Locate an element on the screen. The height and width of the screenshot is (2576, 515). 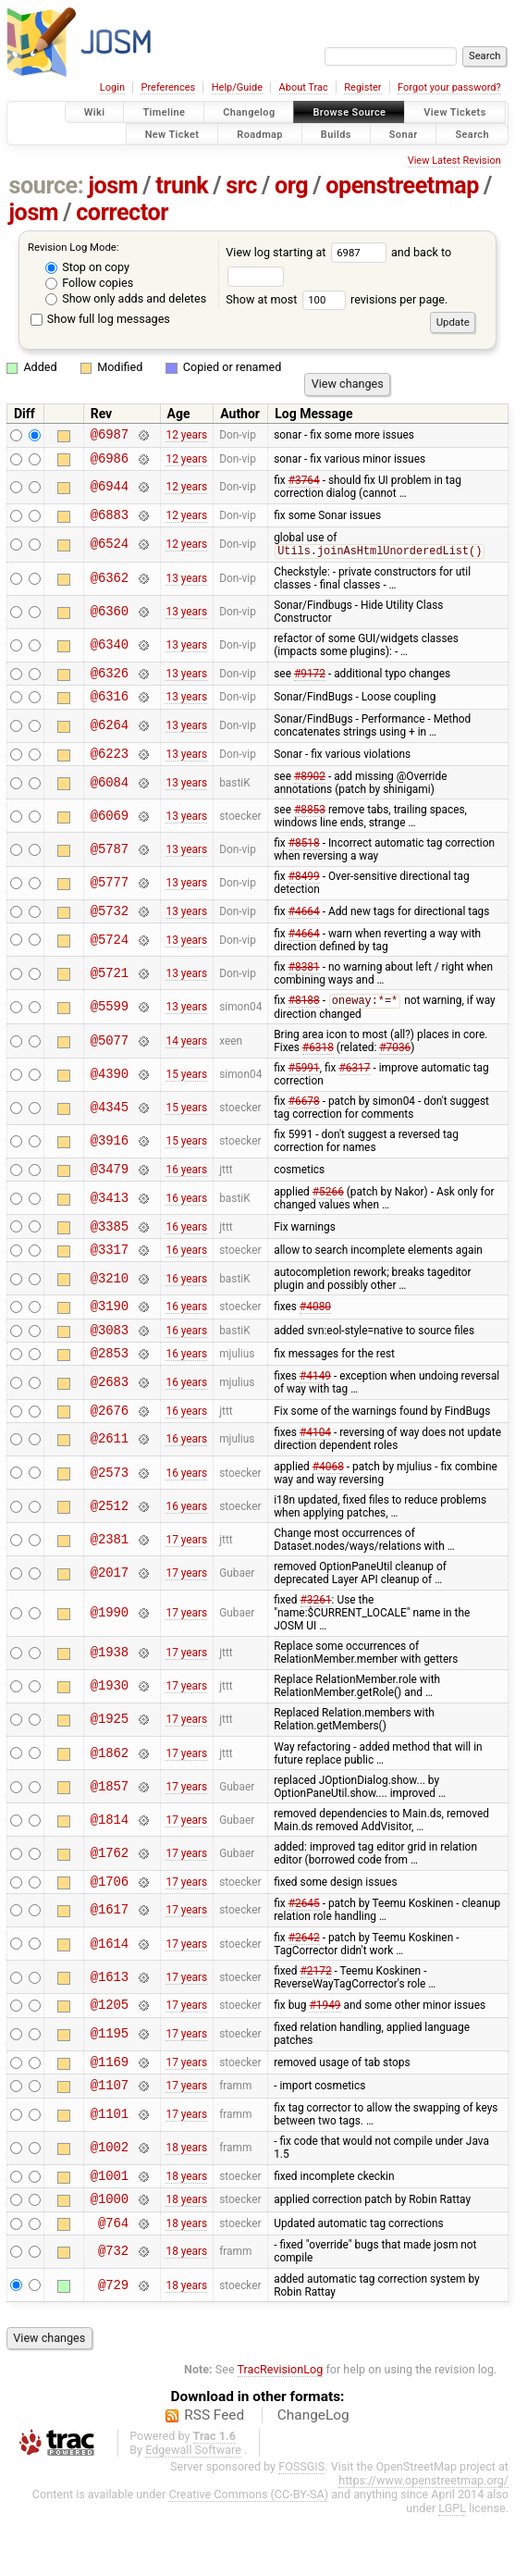
17 years is located at coordinates (186, 1580).